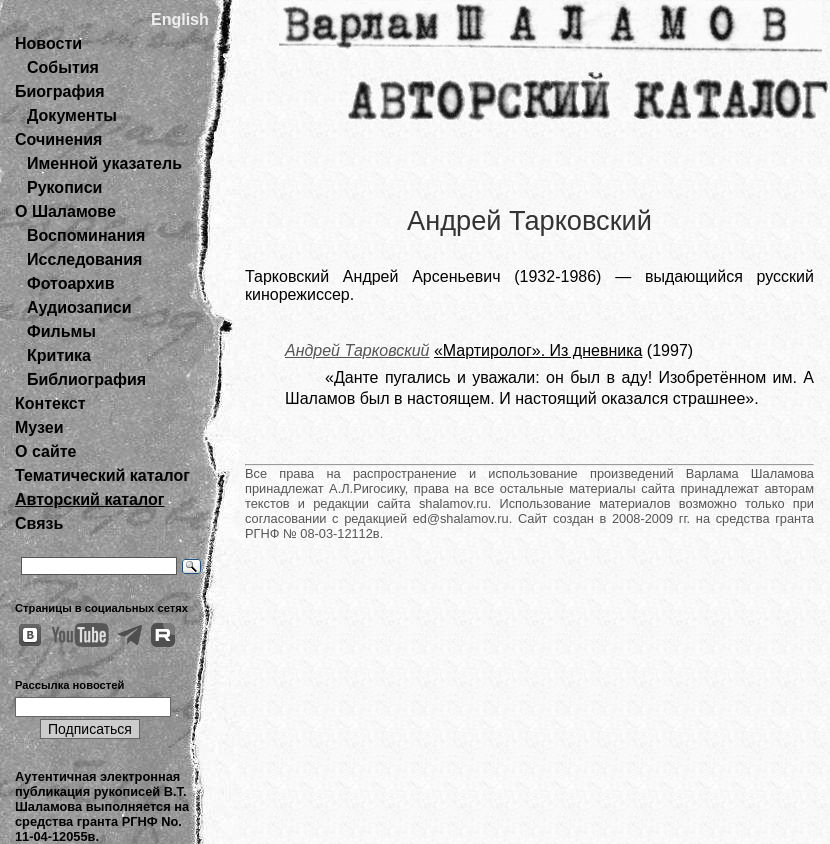 The image size is (830, 844). I want to click on Библиография, so click(86, 379).